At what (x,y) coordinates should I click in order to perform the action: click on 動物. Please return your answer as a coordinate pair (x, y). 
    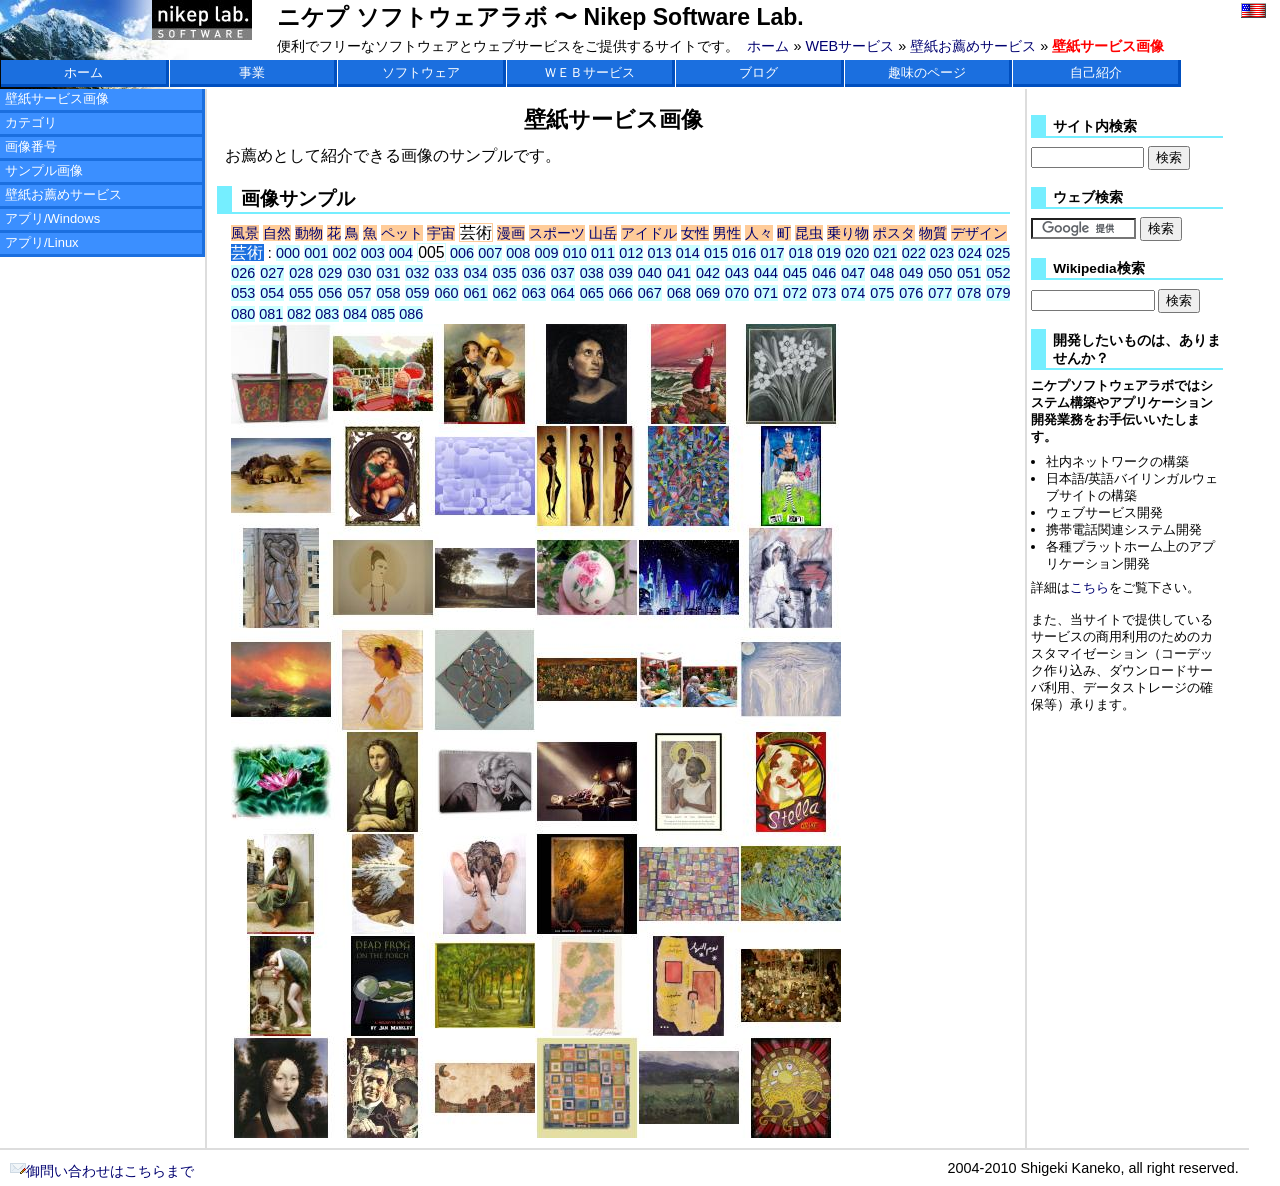
    Looking at the image, I should click on (309, 233).